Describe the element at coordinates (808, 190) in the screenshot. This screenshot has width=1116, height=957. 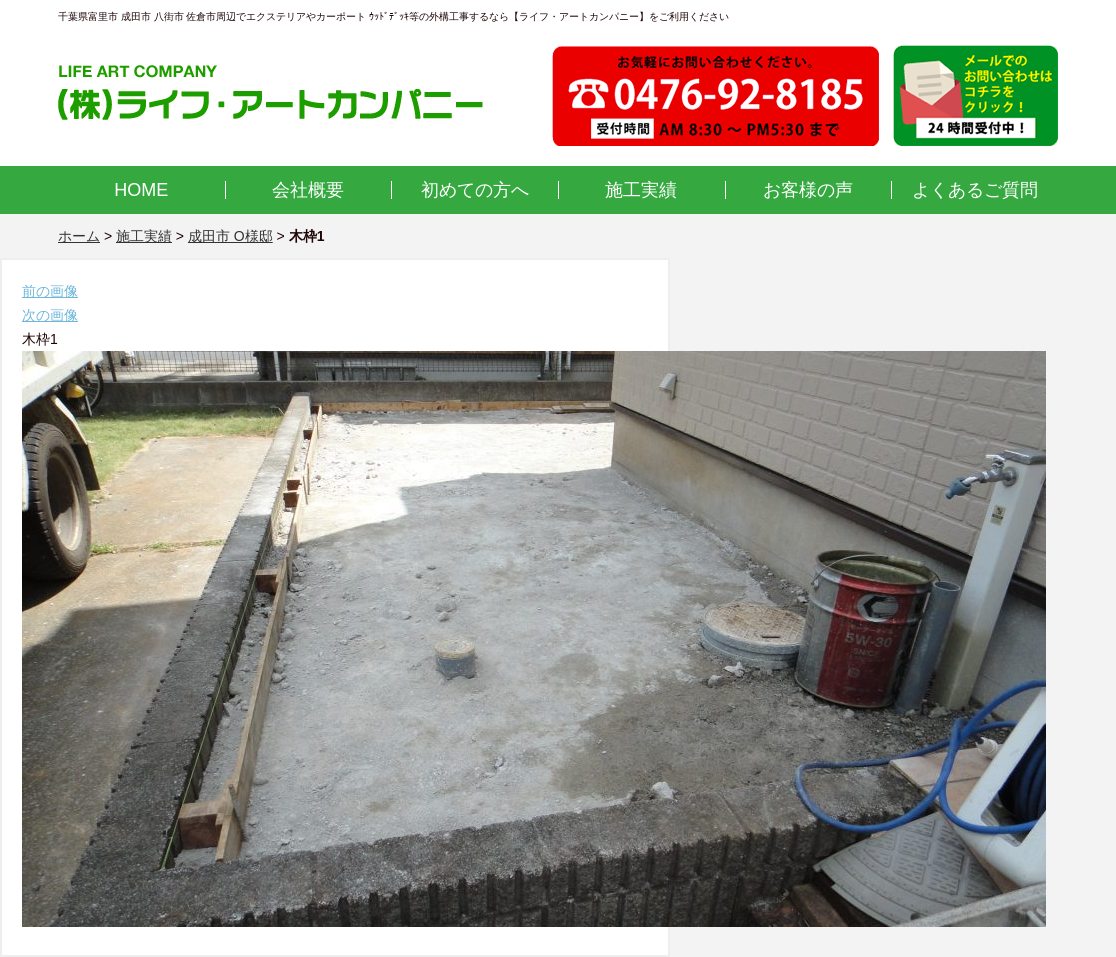
I see `お客様の声` at that location.